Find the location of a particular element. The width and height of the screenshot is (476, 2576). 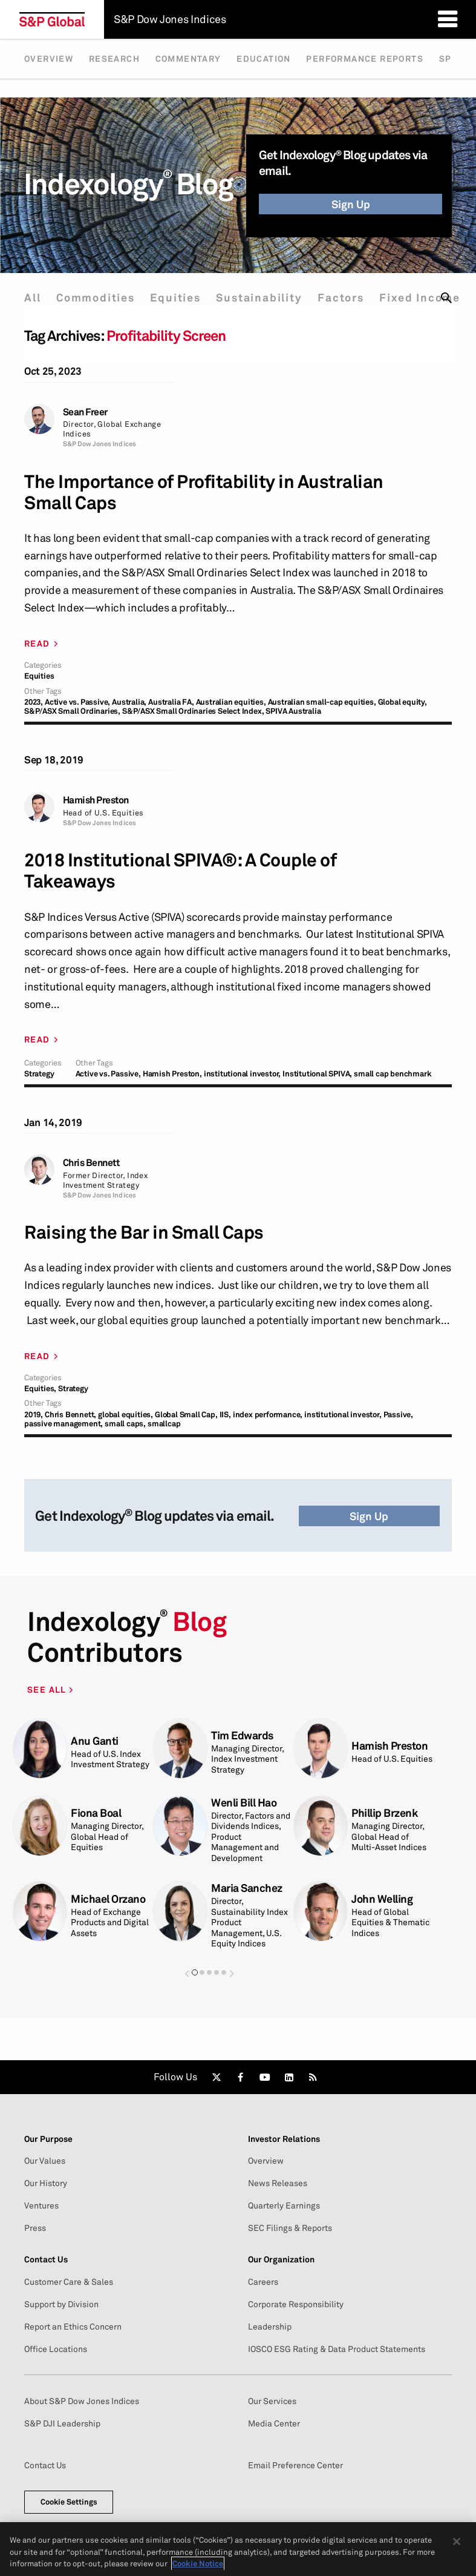

READ is located at coordinates (37, 643).